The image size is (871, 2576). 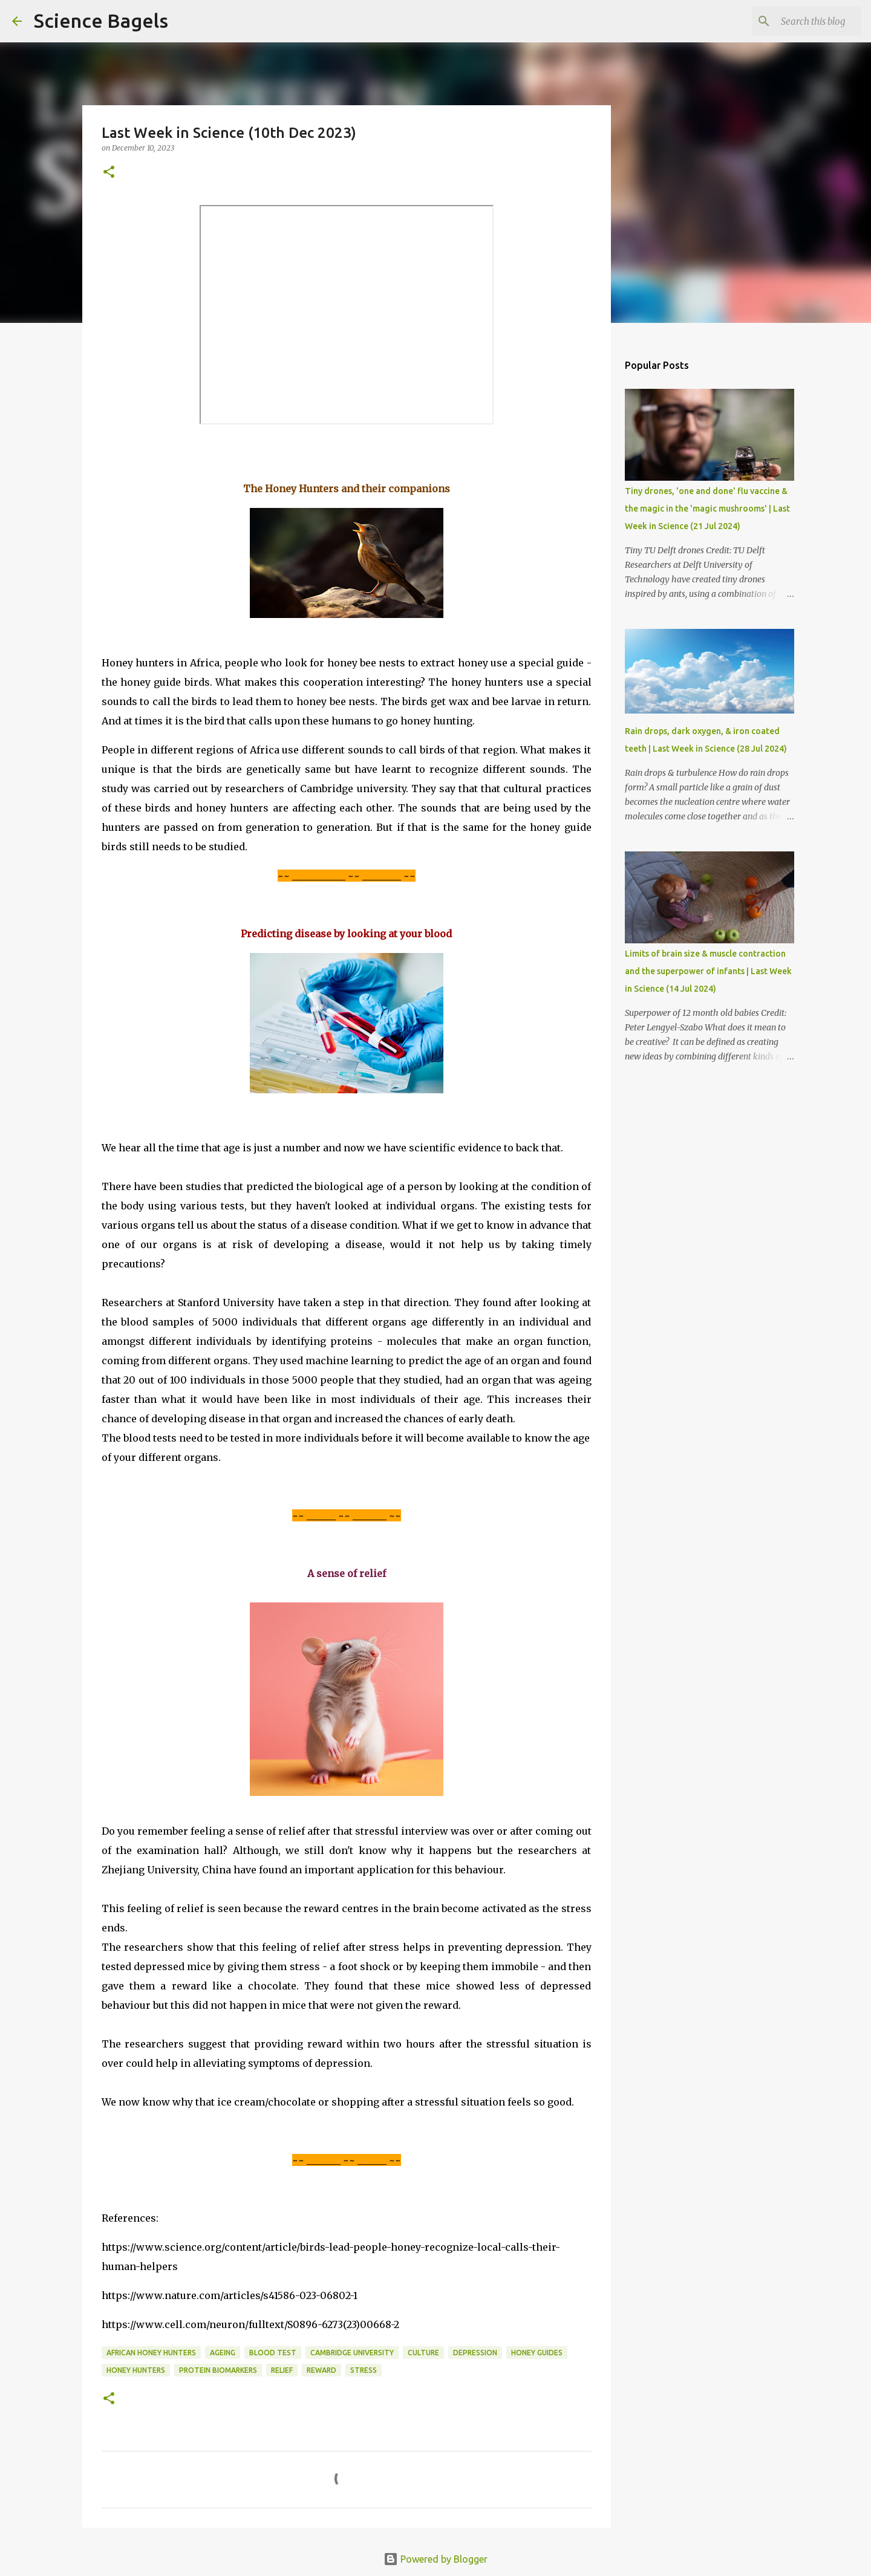 What do you see at coordinates (151, 2352) in the screenshot?
I see `African honey hunters` at bounding box center [151, 2352].